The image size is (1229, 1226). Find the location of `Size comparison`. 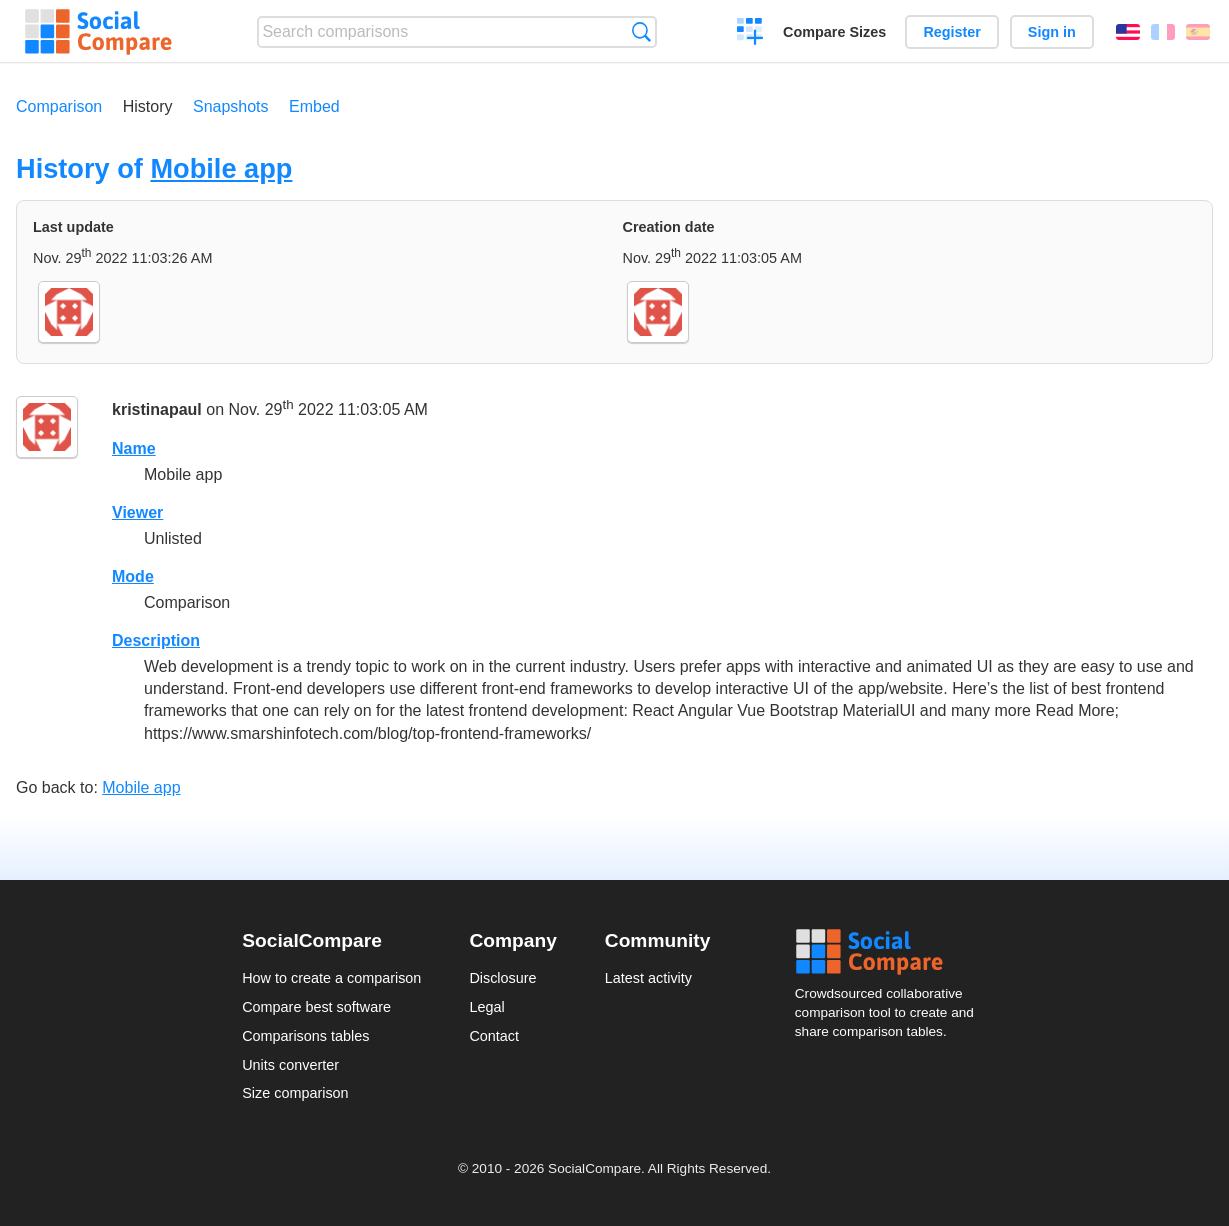

Size comparison is located at coordinates (295, 1093).